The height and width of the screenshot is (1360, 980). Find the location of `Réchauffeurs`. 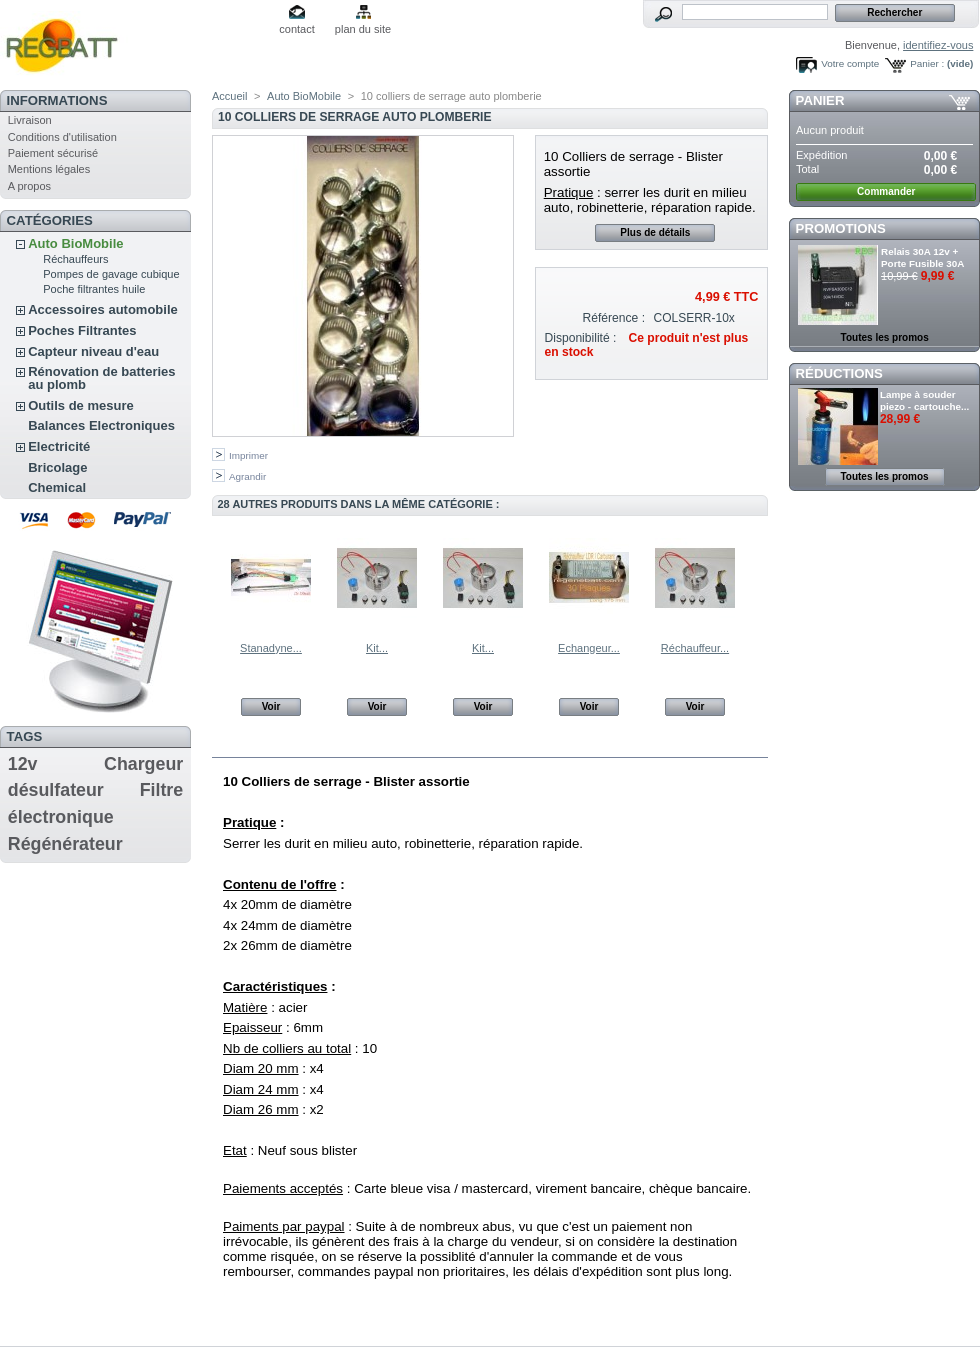

Réchauffeurs is located at coordinates (75, 259).